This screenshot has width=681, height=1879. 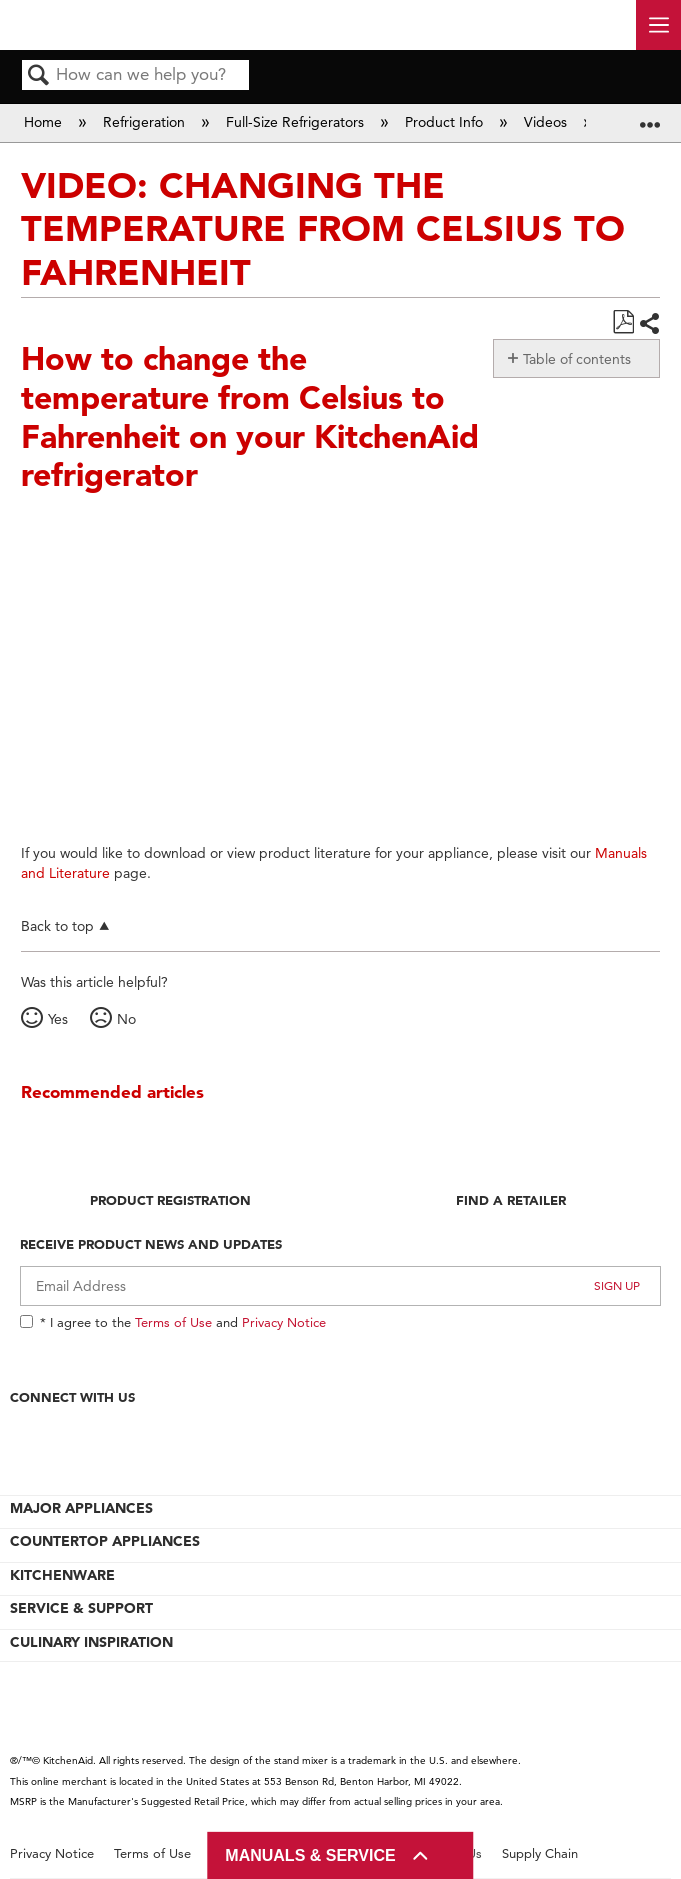 I want to click on COUNTERTOP APPLIANCES, so click(x=105, y=1541).